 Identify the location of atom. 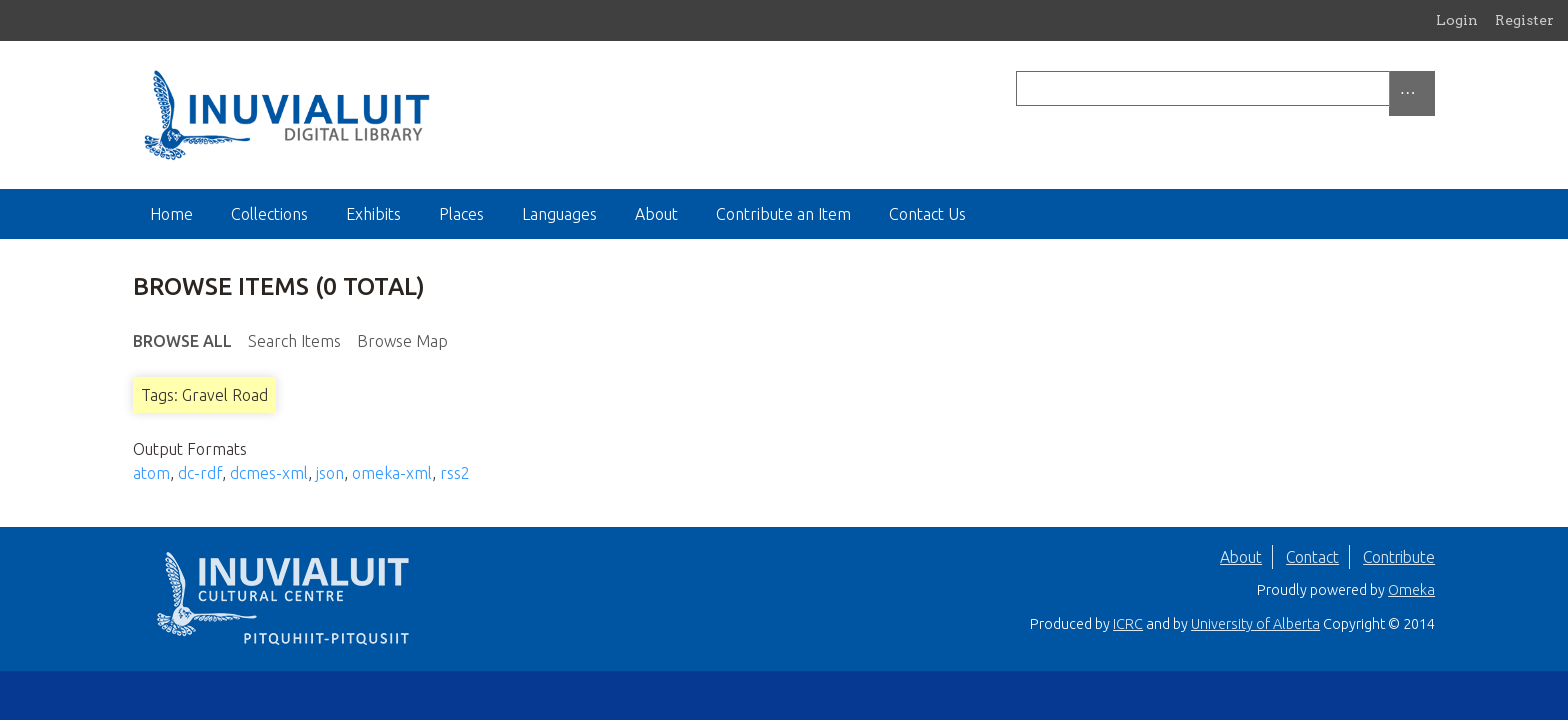
(151, 473).